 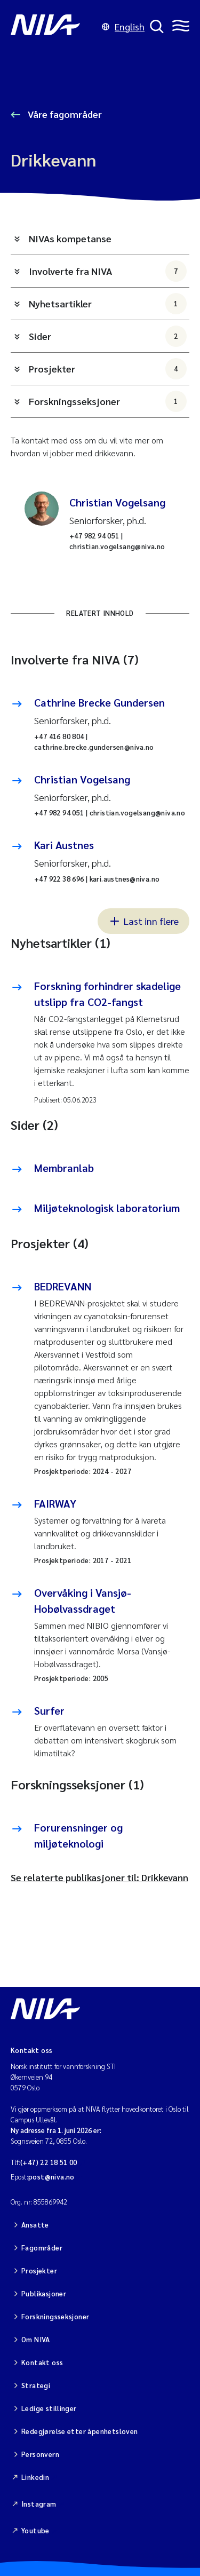 What do you see at coordinates (108, 336) in the screenshot?
I see `Sider` at bounding box center [108, 336].